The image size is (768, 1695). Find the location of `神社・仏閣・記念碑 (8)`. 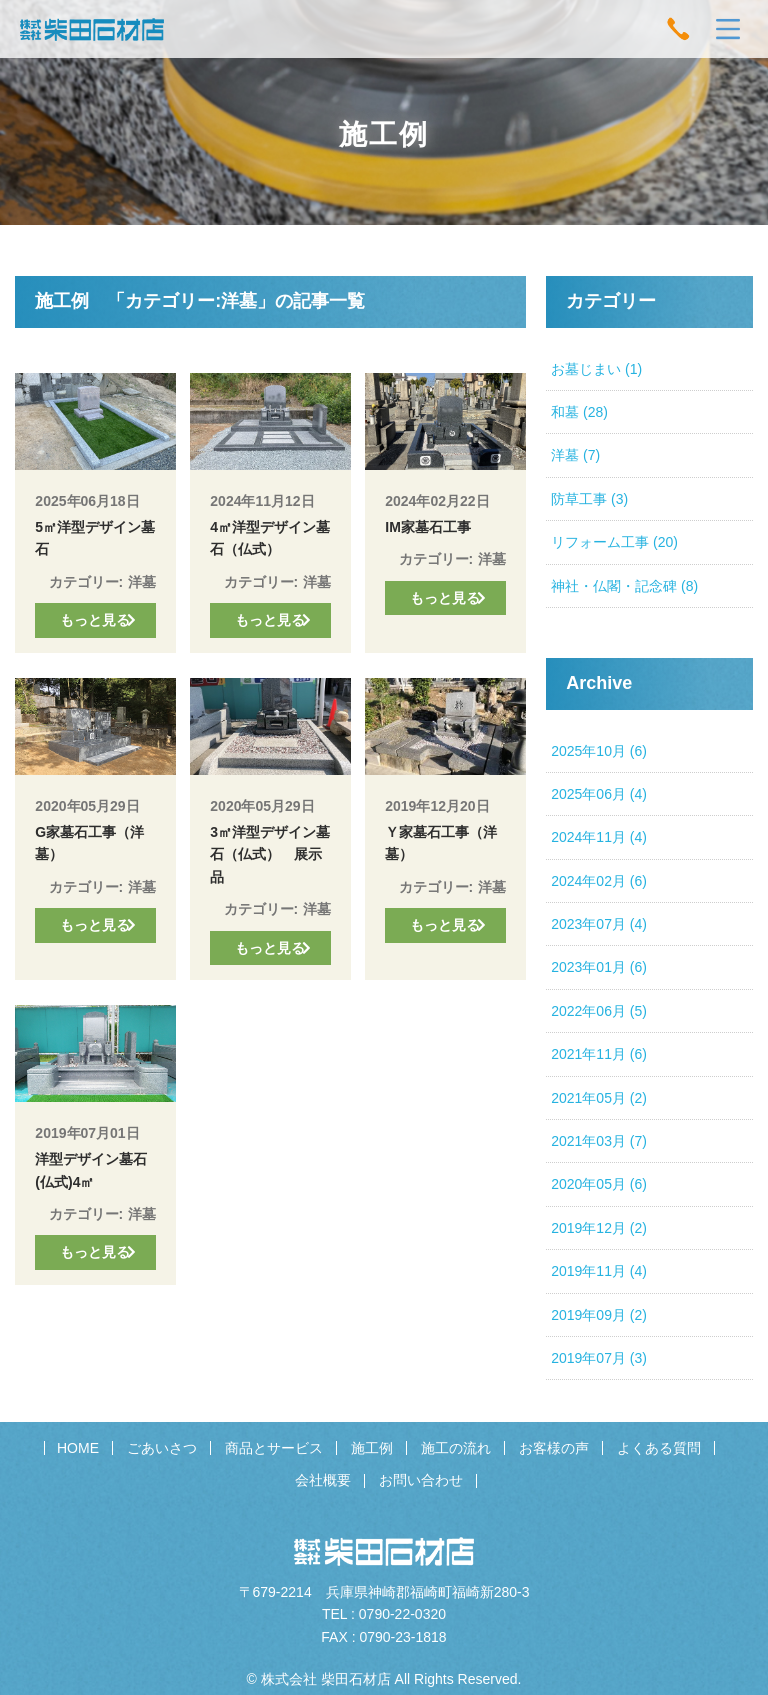

神社・仏閣・記念碑 (8) is located at coordinates (624, 586).